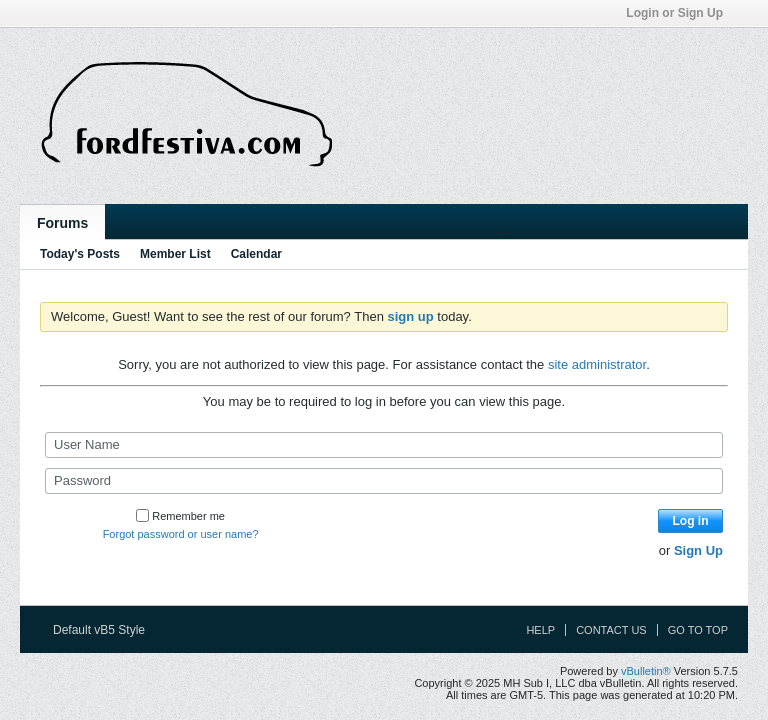 Image resolution: width=768 pixels, height=720 pixels. I want to click on Contact Us, so click(611, 630).